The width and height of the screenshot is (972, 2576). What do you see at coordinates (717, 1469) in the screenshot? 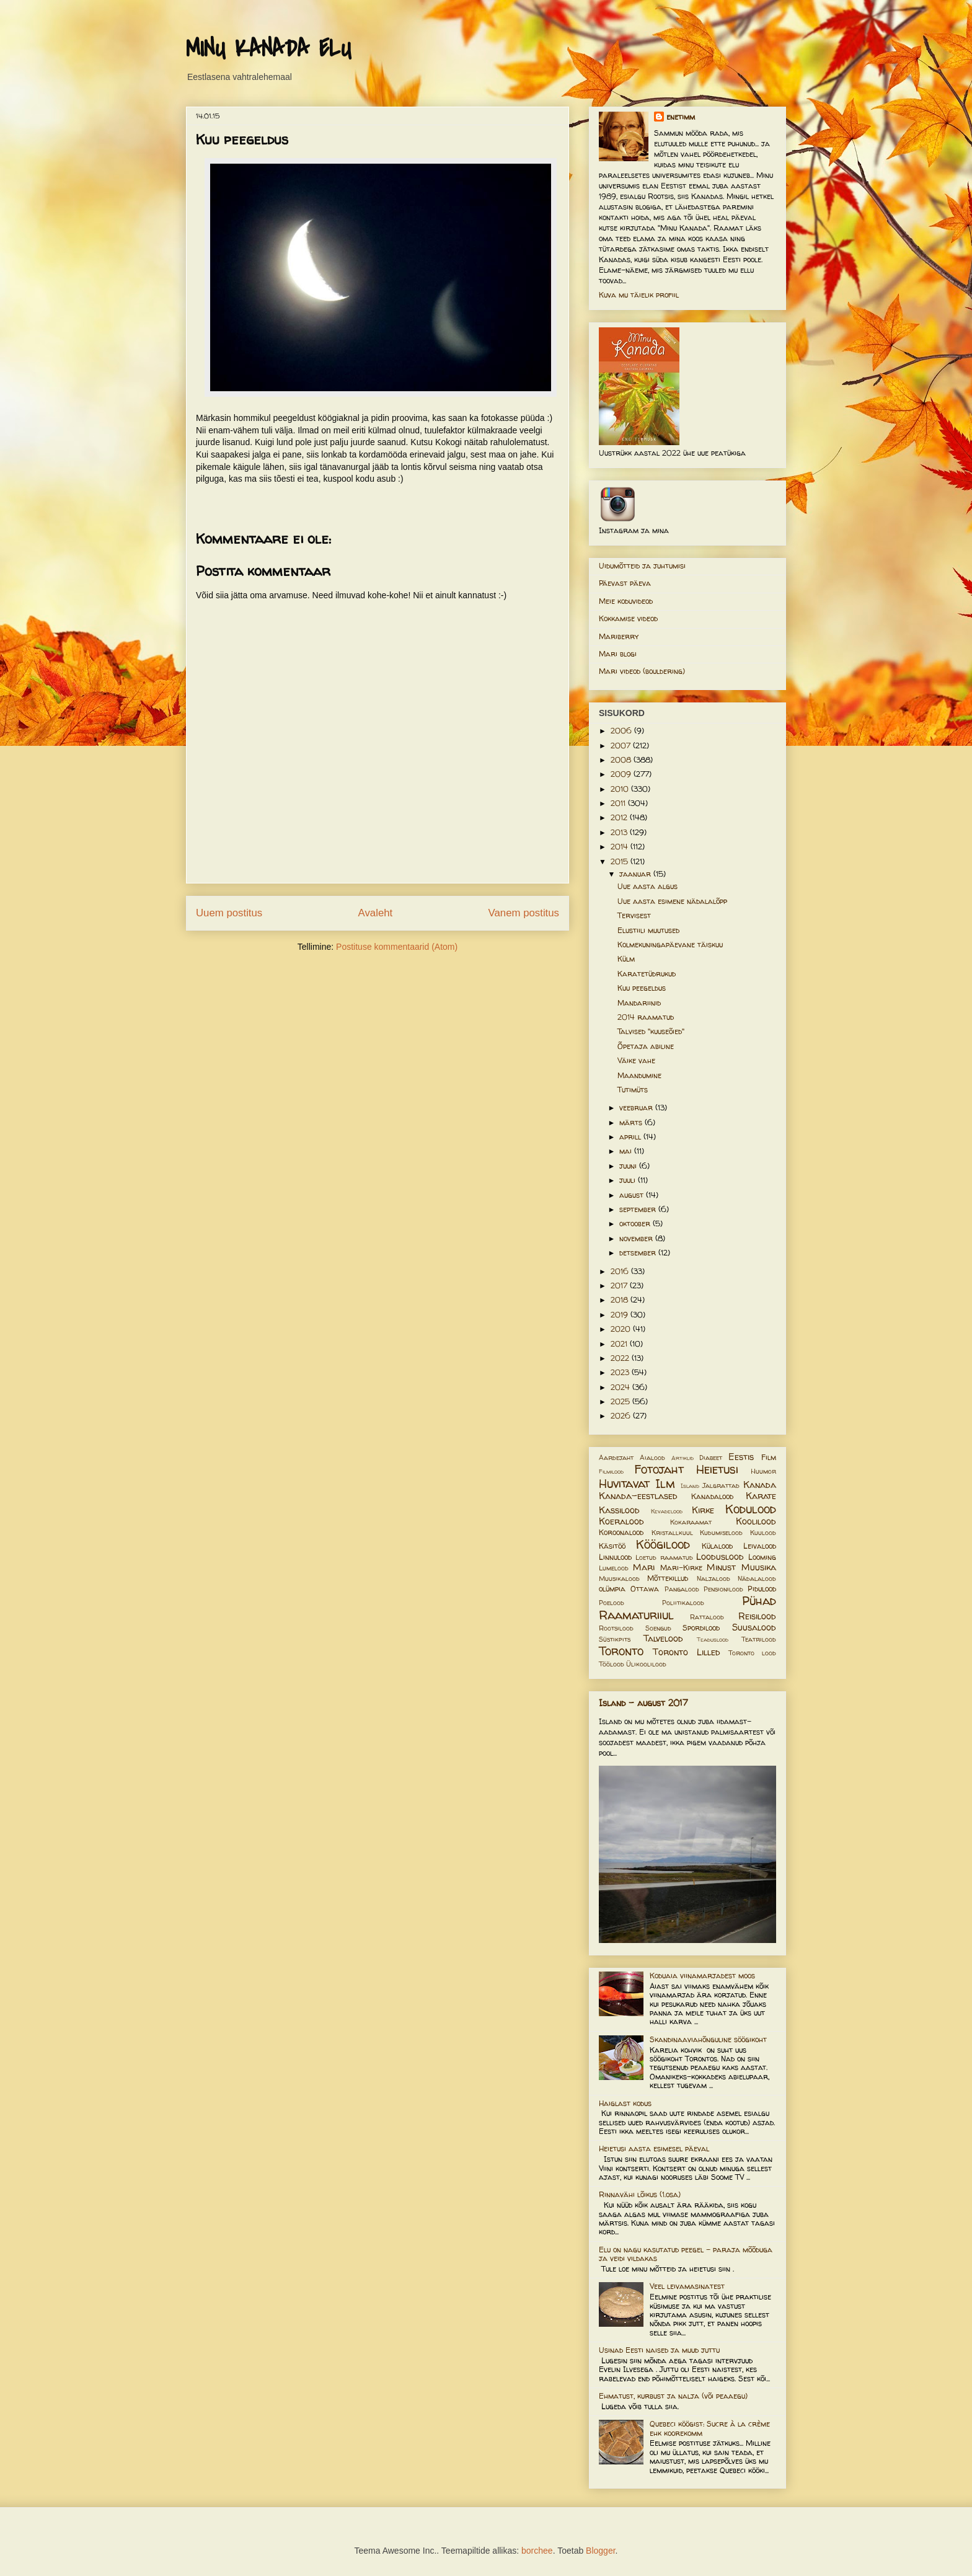
I see `Heietusi` at bounding box center [717, 1469].